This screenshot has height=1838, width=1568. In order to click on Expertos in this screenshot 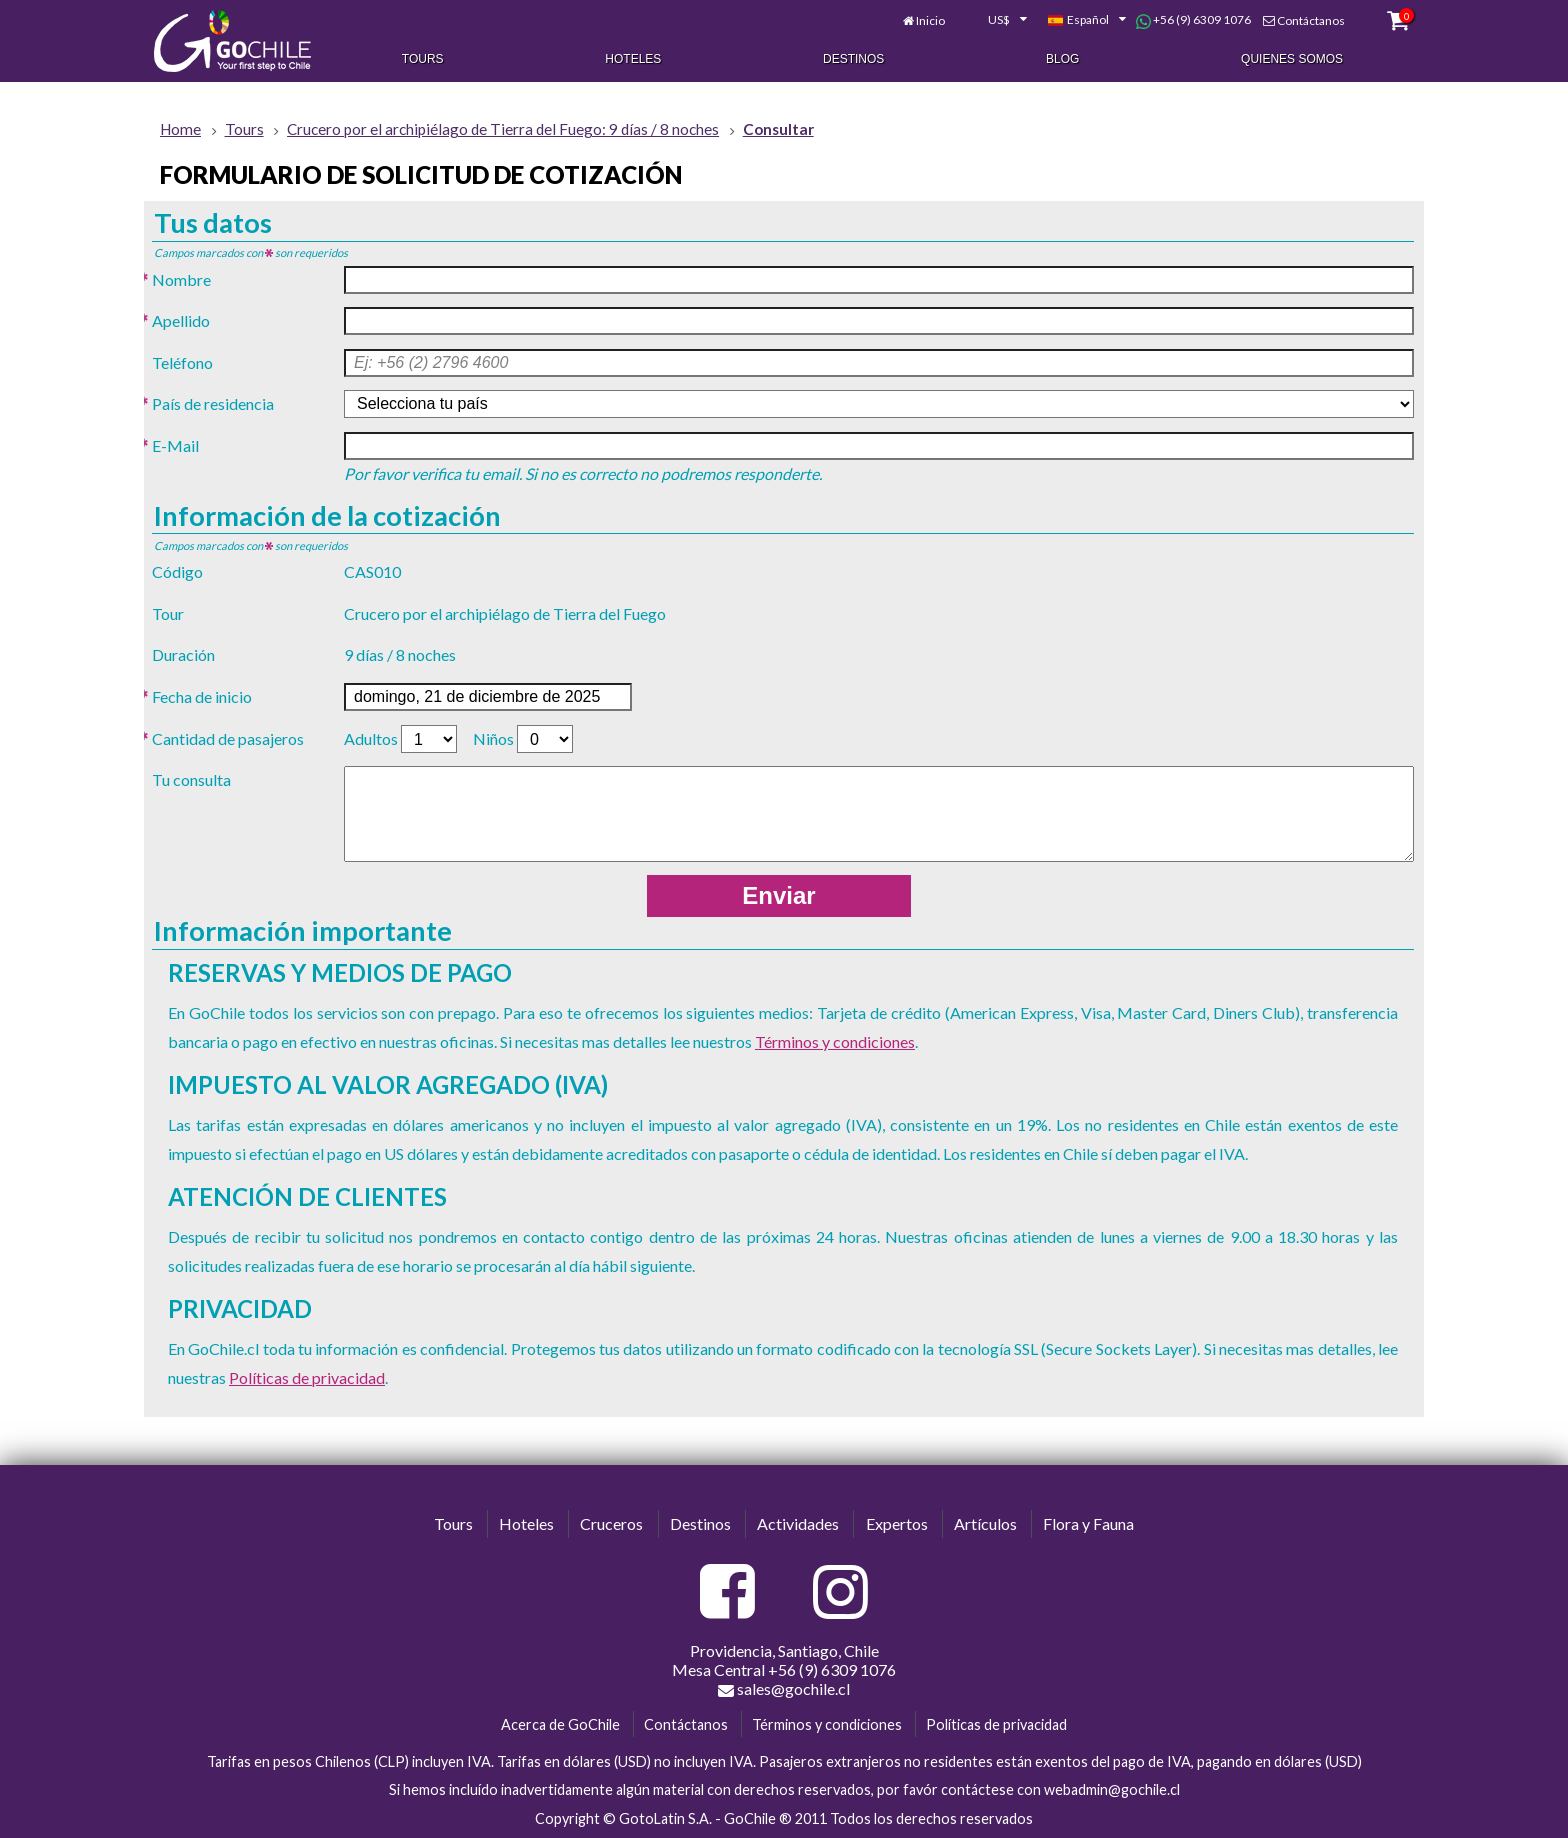, I will do `click(897, 1524)`.